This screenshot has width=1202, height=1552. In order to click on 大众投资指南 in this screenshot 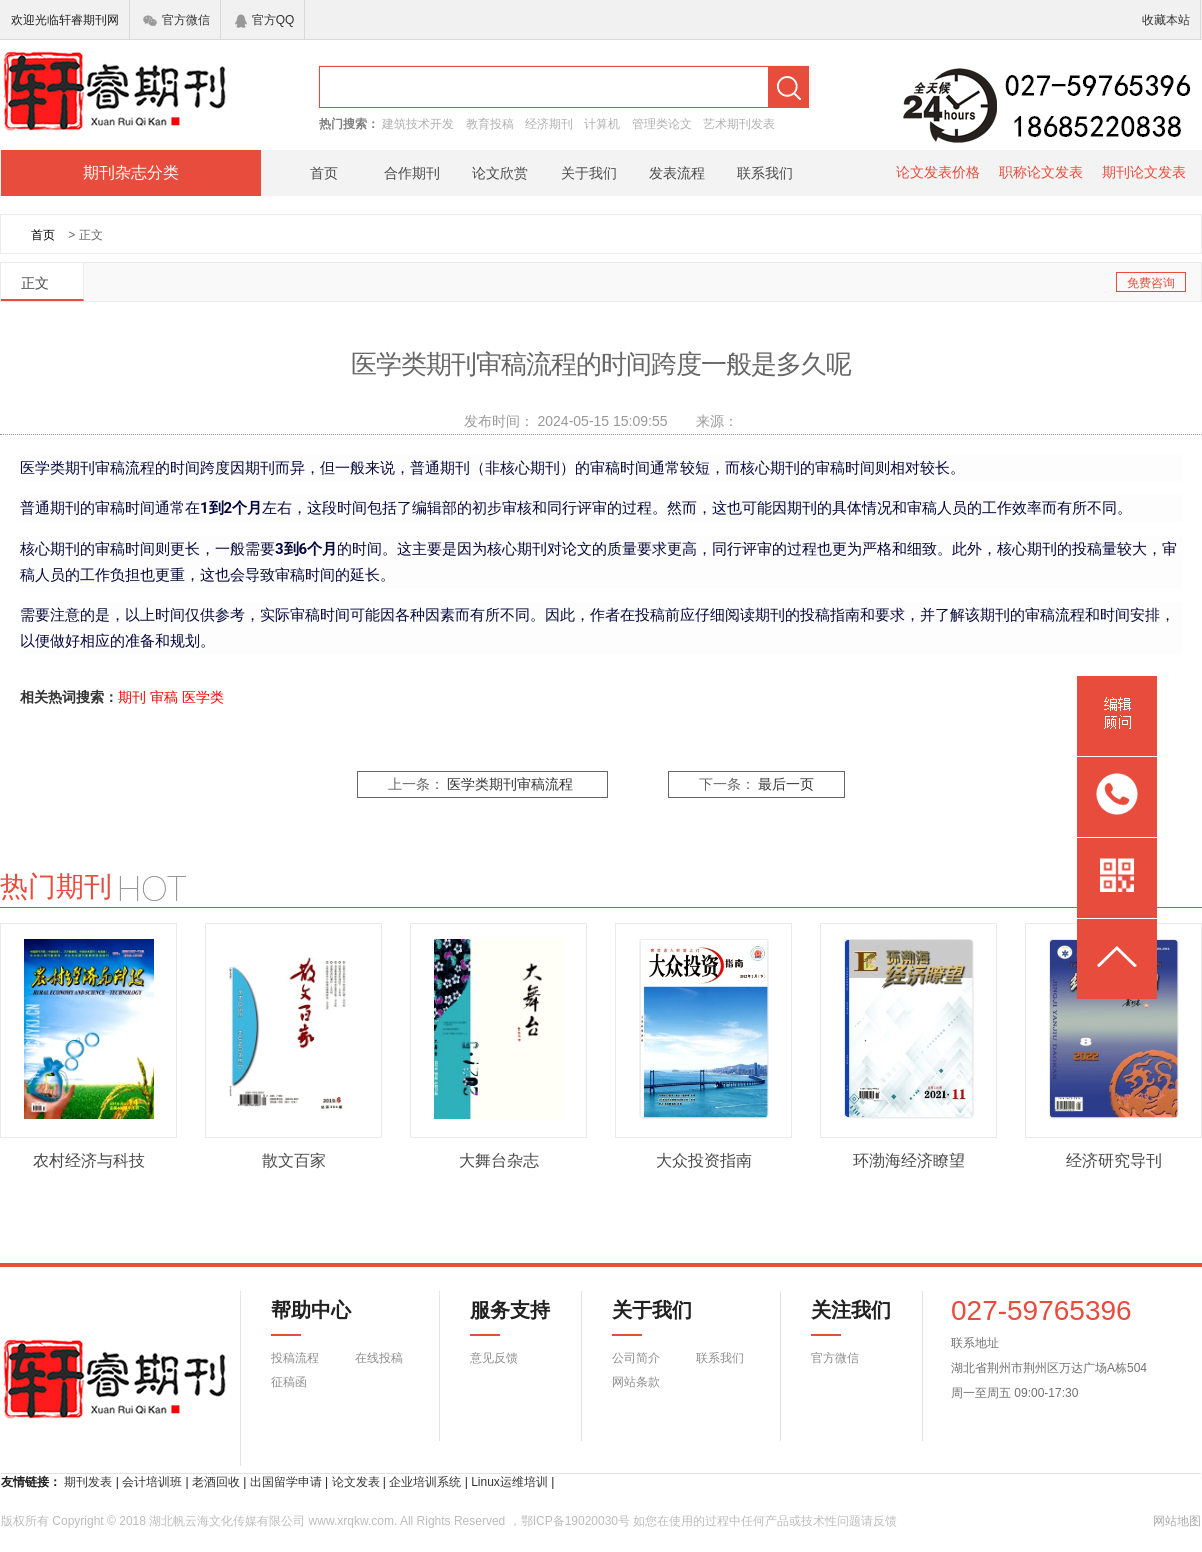, I will do `click(704, 1160)`.